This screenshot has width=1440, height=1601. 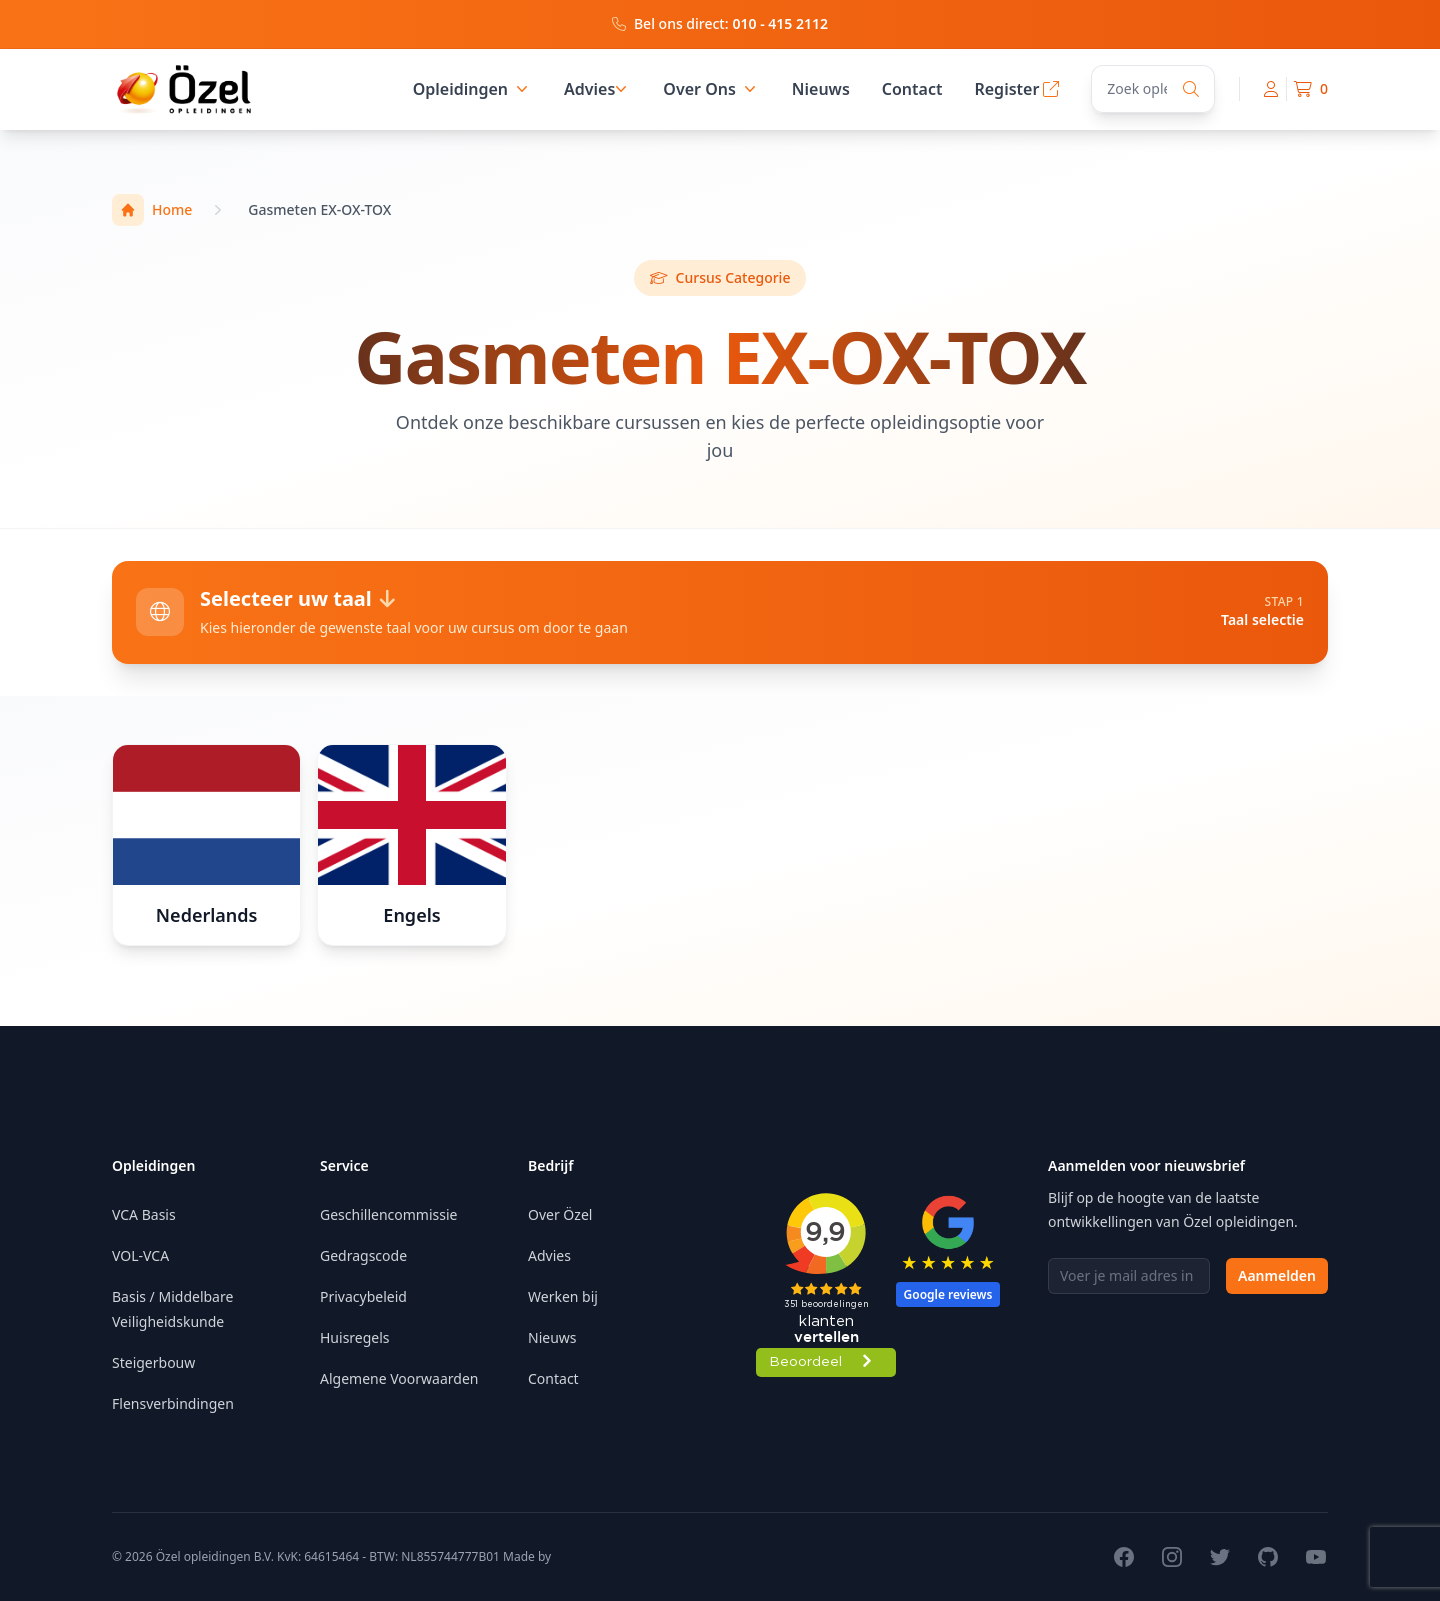 I want to click on Geschillencommissie, so click(x=388, y=1214).